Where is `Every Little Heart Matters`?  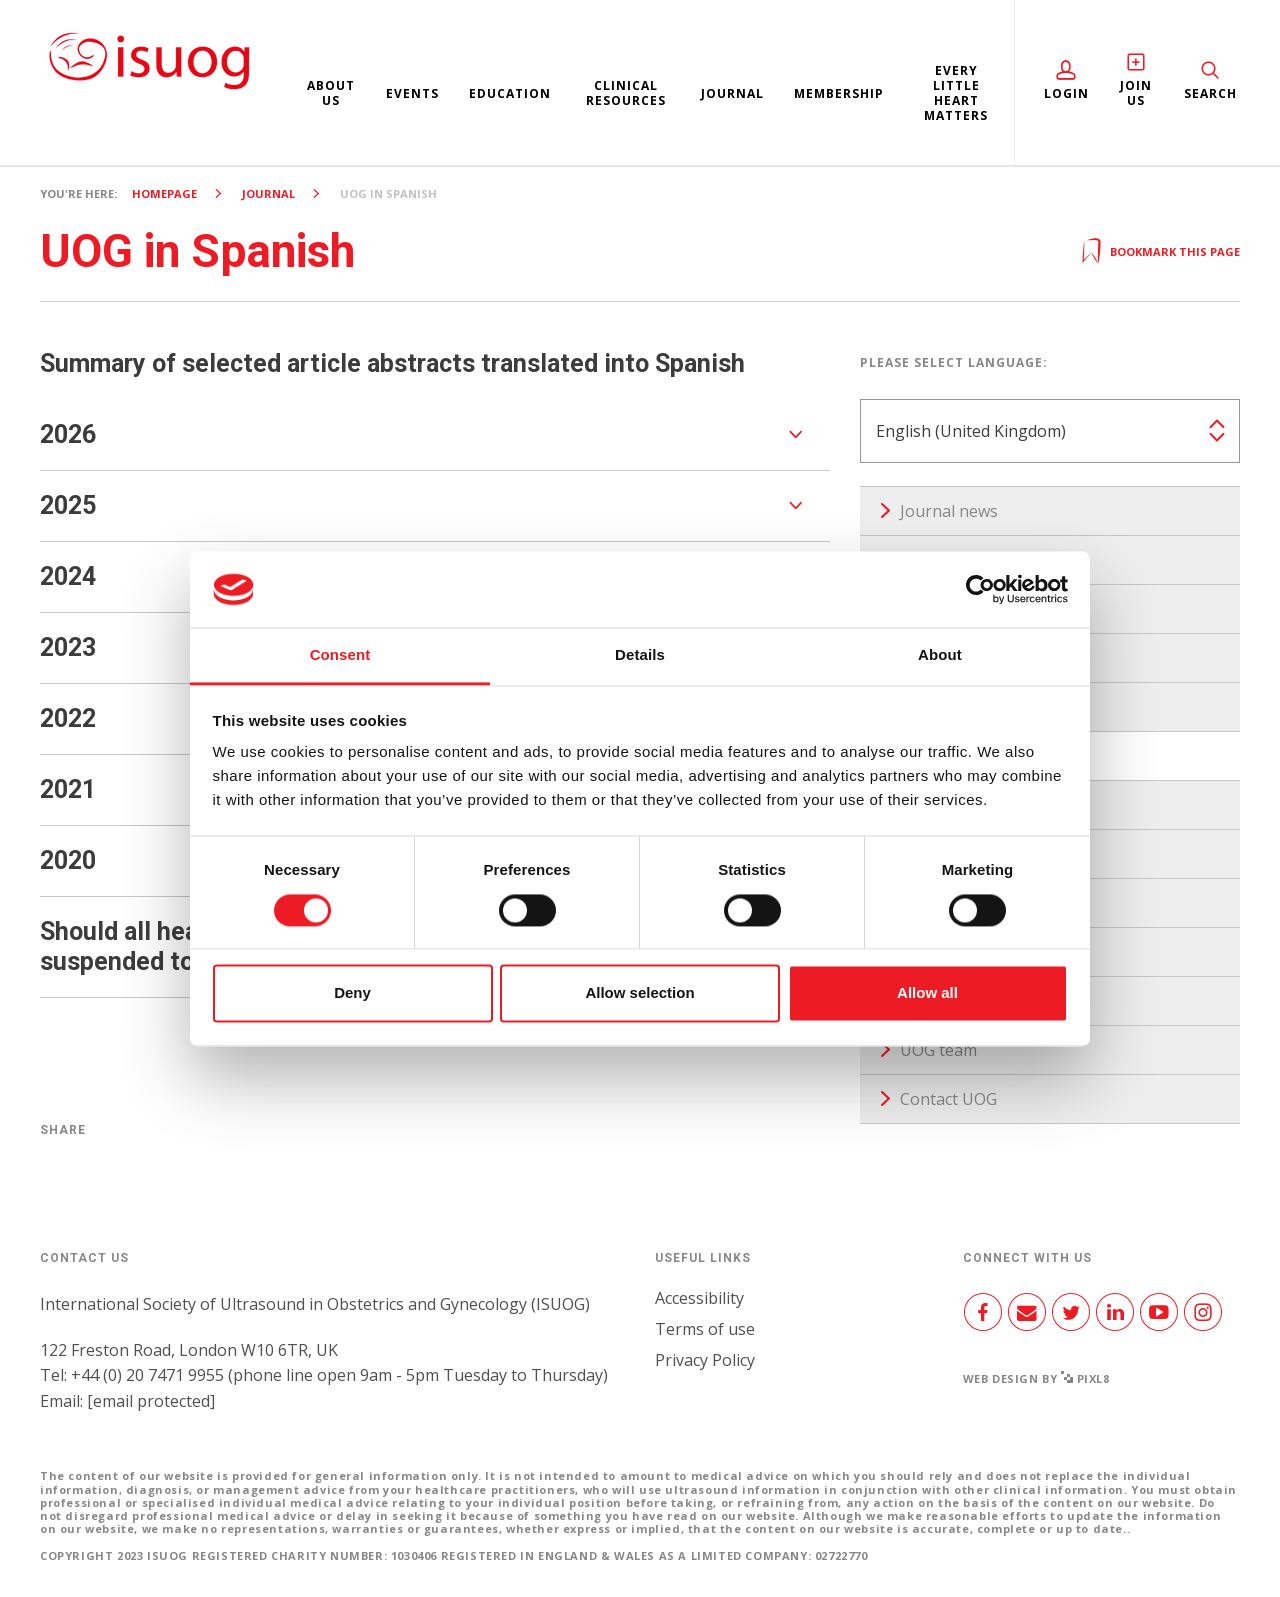
Every Little Heart Matters is located at coordinates (956, 93).